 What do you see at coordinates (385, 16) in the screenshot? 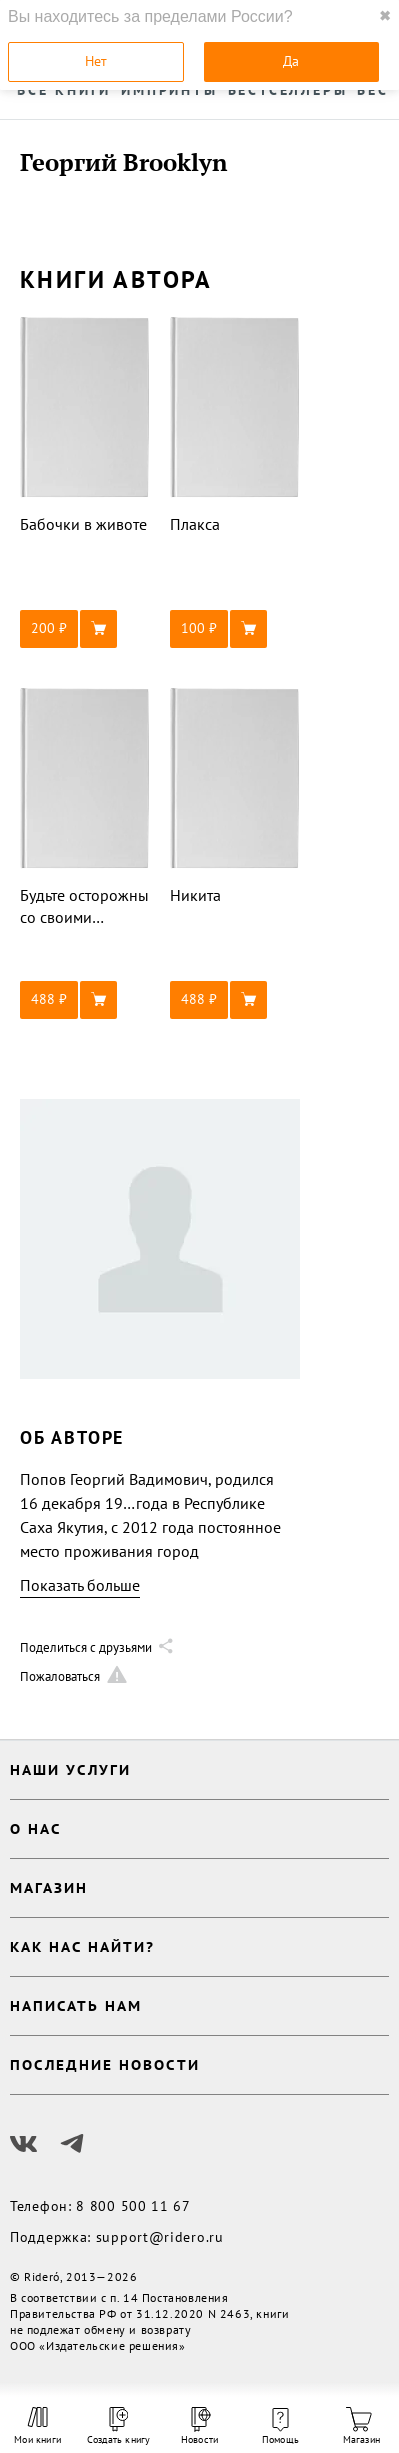
I see `✖ [close]` at bounding box center [385, 16].